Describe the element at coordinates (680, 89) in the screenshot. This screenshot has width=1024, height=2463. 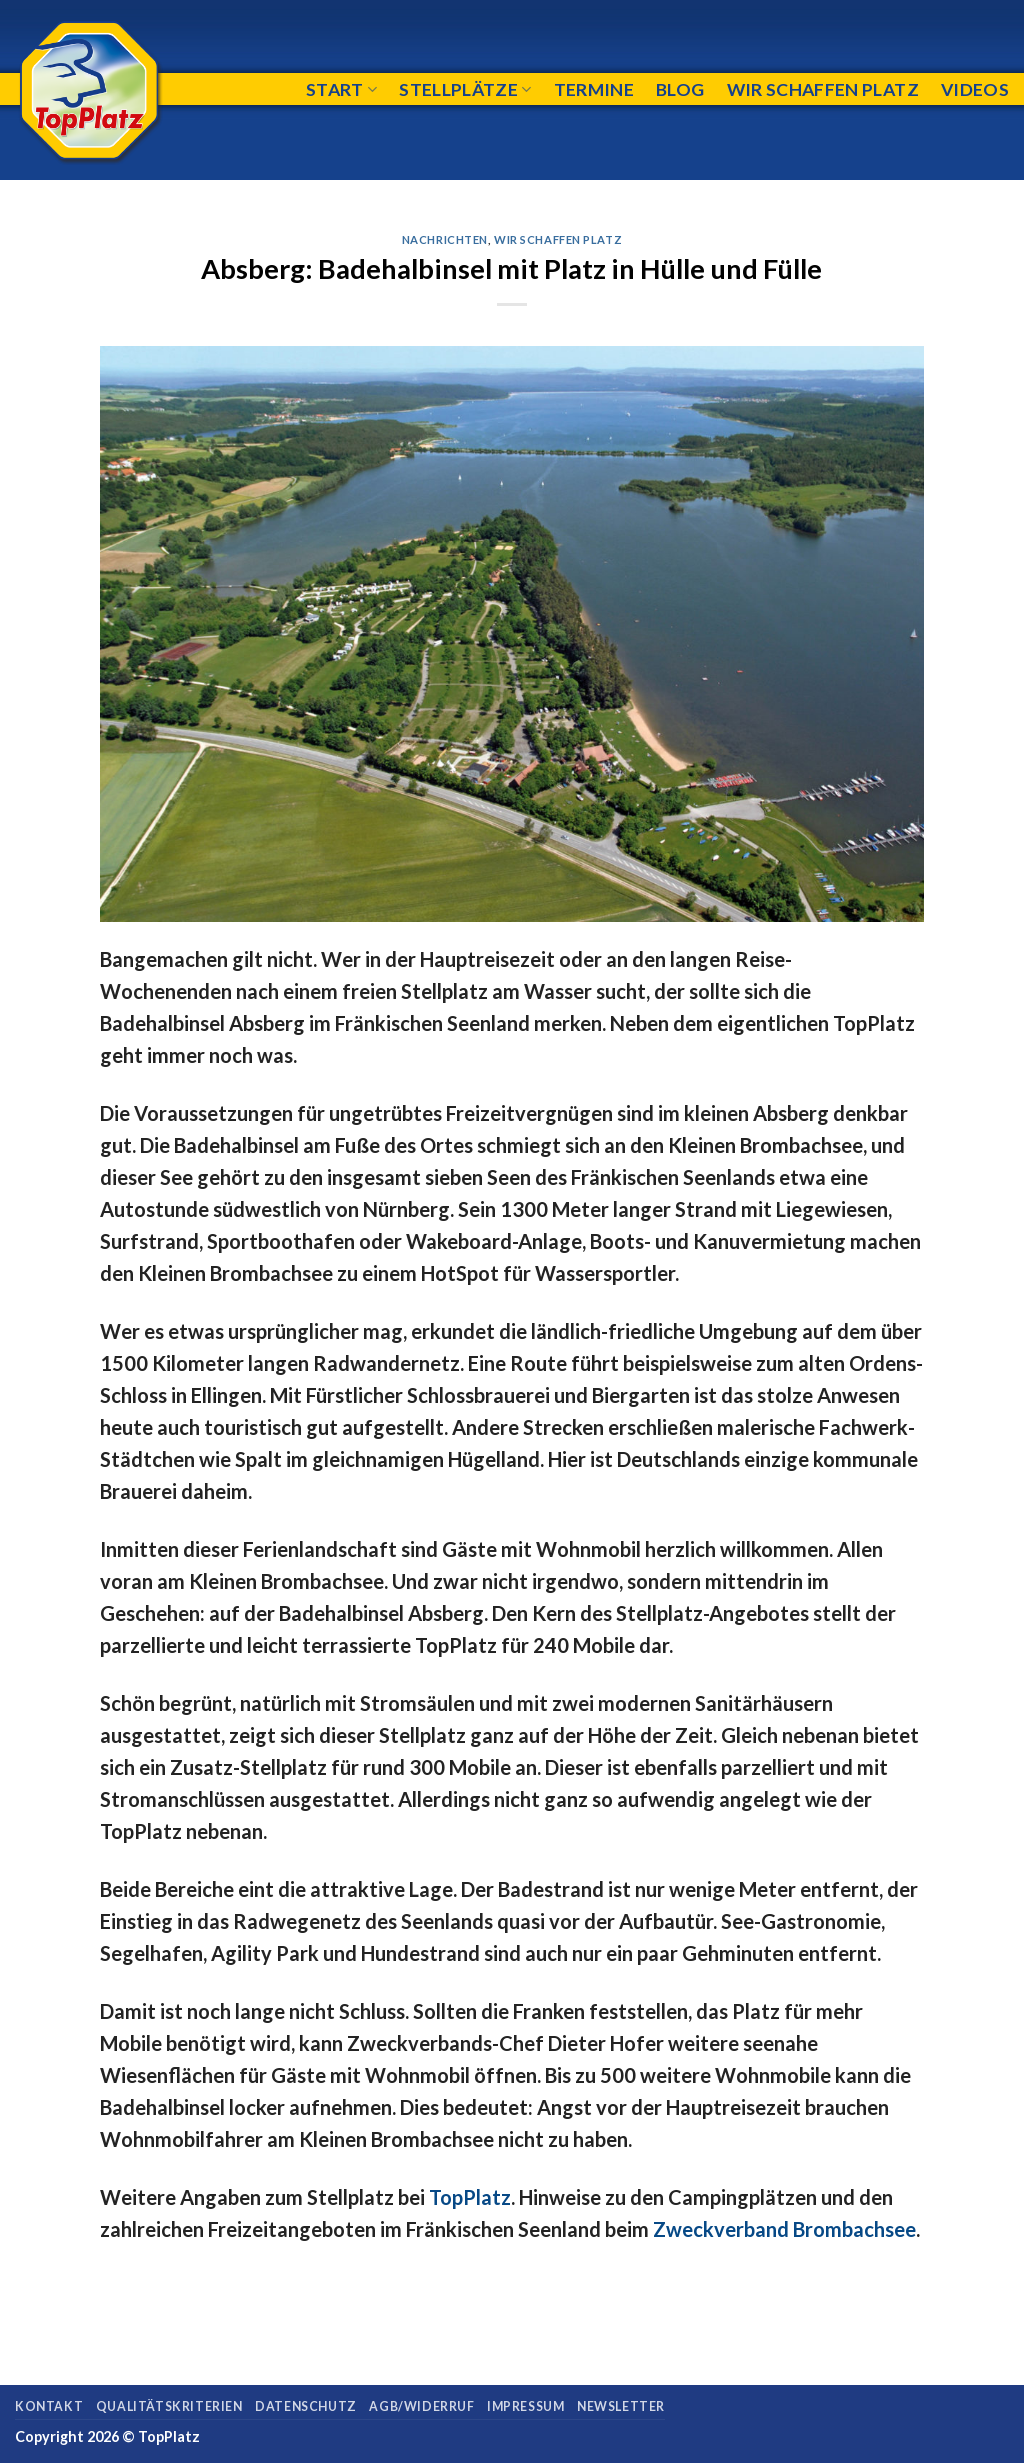
I see `Blog` at that location.